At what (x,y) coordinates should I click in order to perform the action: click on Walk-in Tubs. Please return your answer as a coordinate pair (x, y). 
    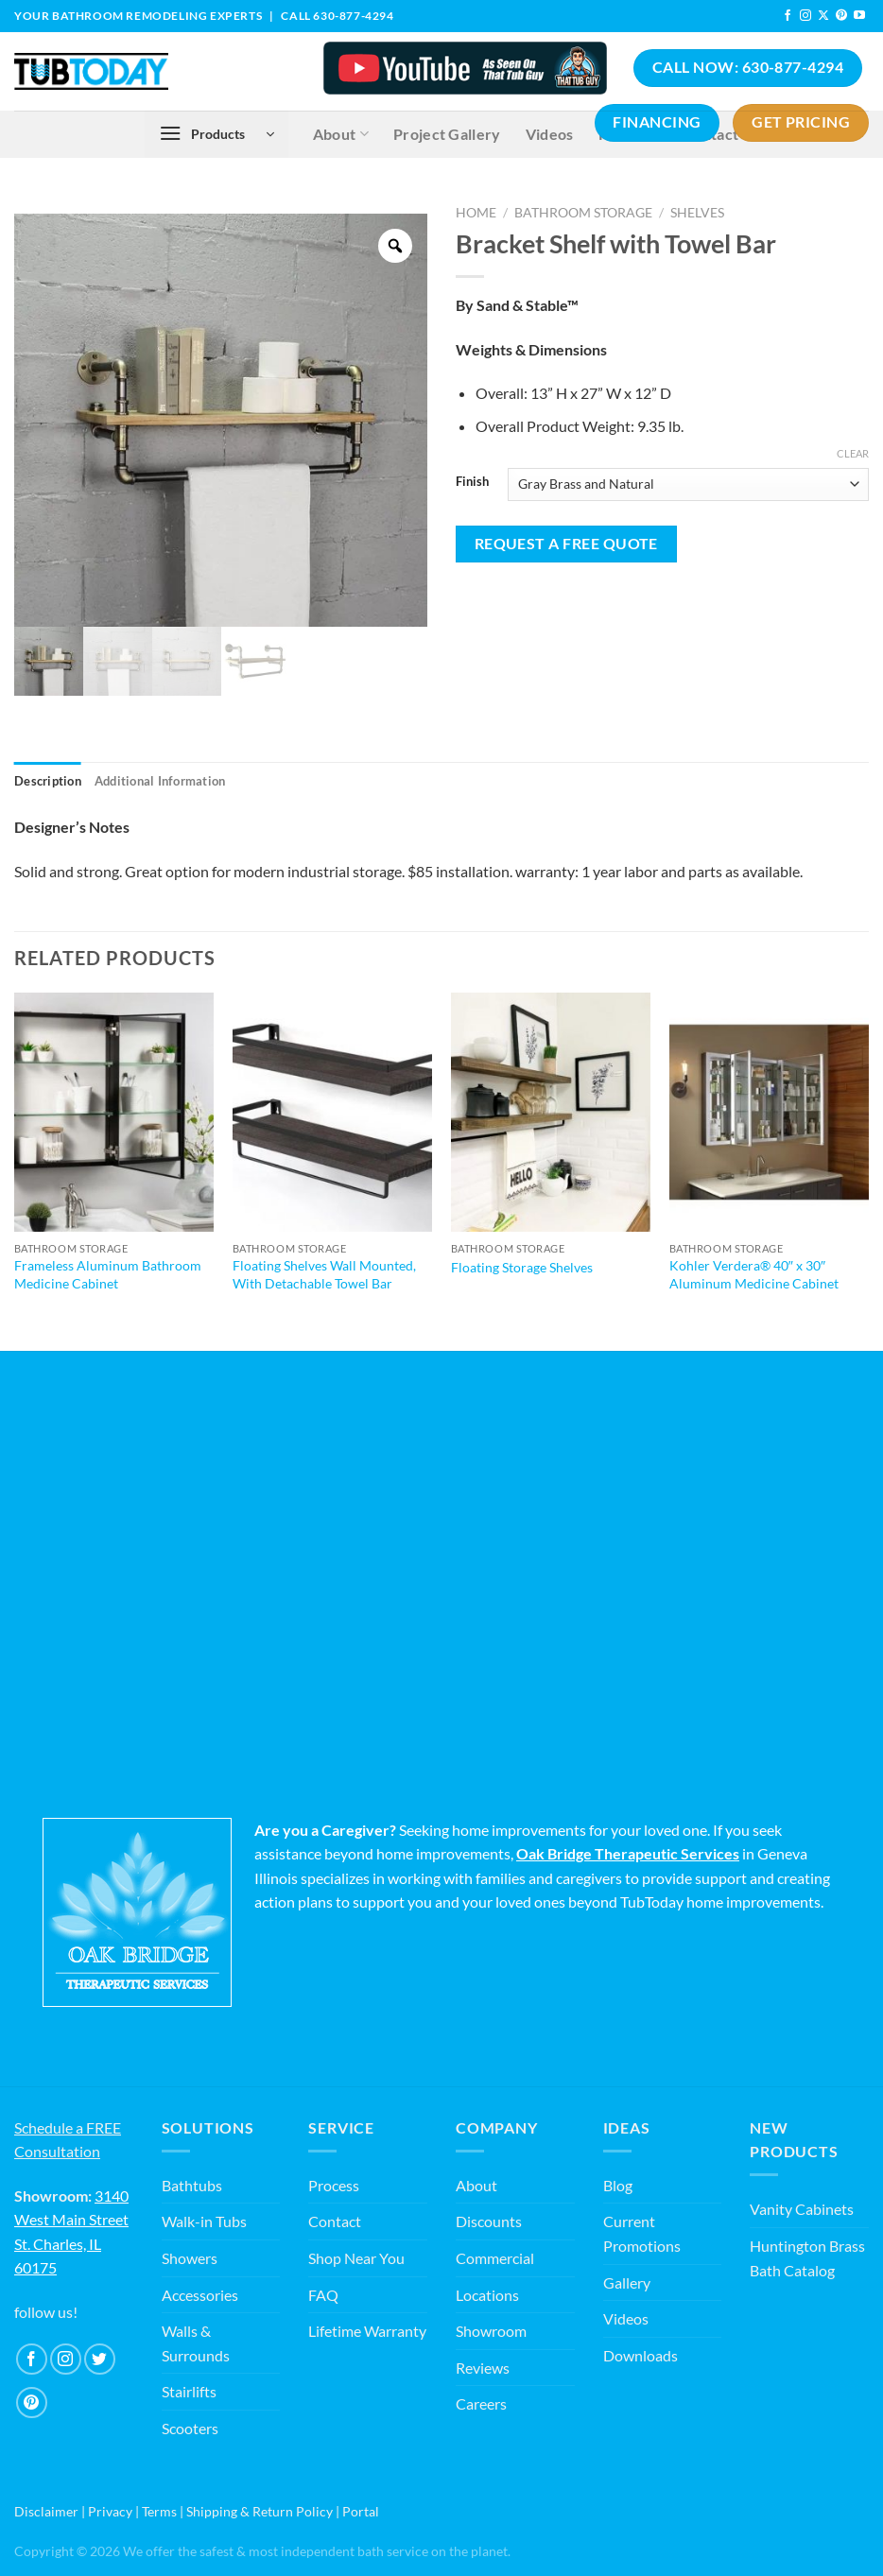
    Looking at the image, I should click on (204, 2221).